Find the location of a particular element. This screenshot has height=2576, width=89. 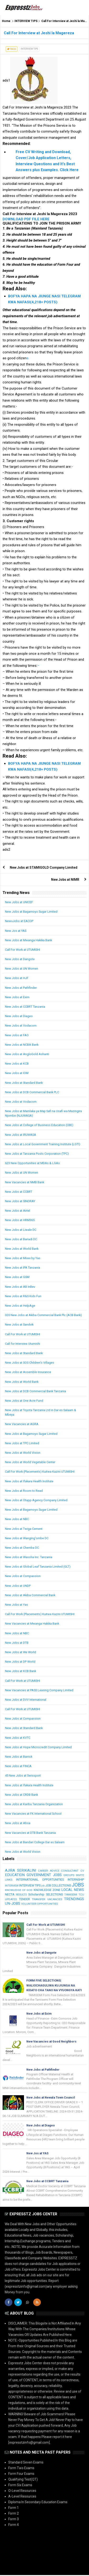

New Jobs at CCBRT Tanzania is located at coordinates (25, 1006).